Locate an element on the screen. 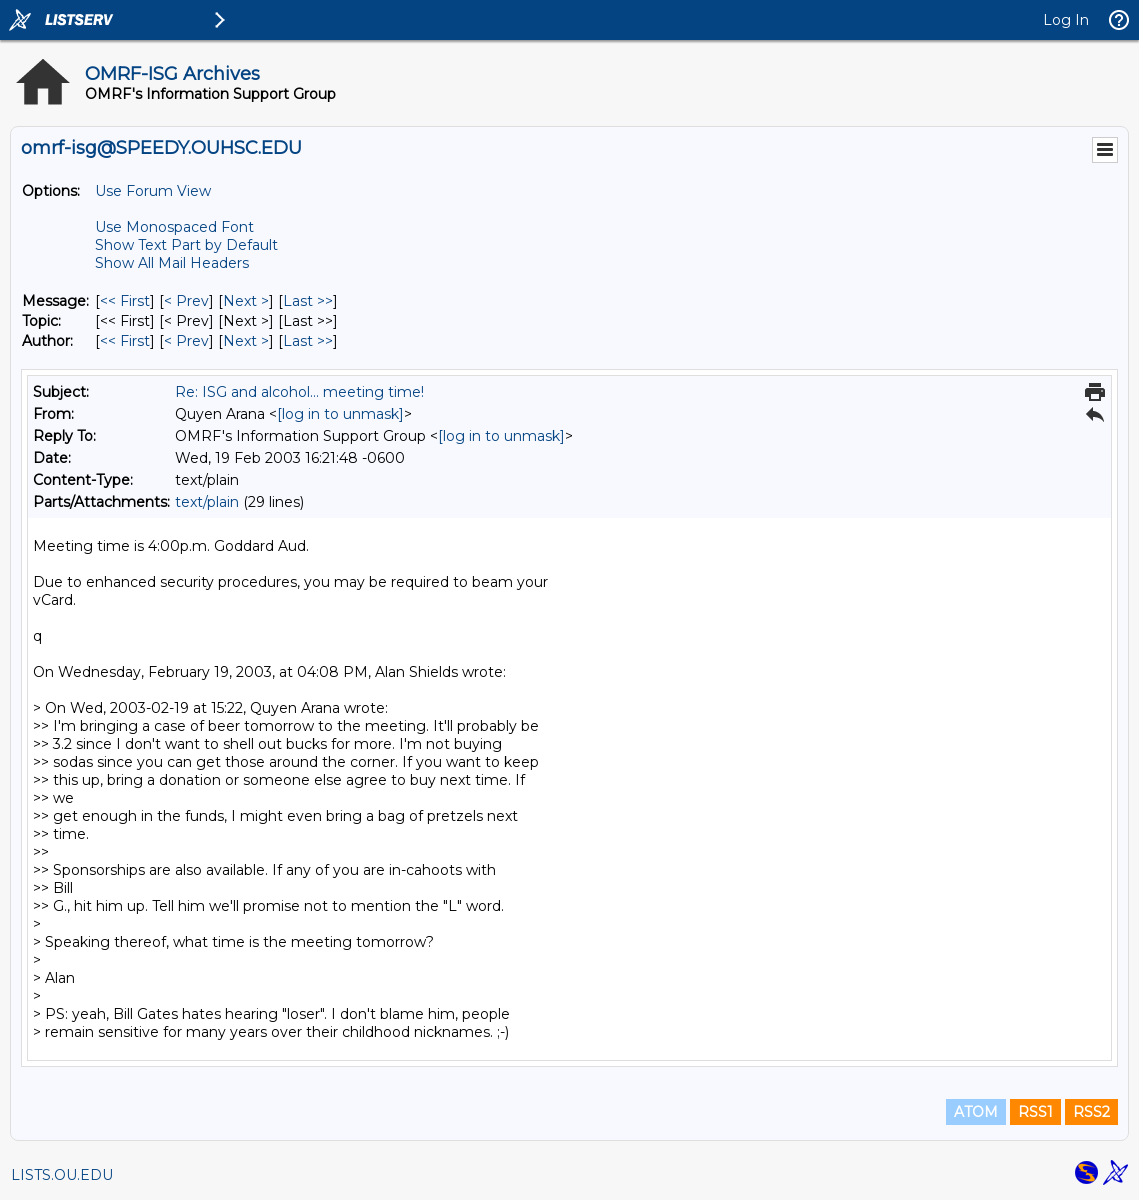 Image resolution: width=1139 pixels, height=1200 pixels. << First [First Message] is located at coordinates (125, 301).